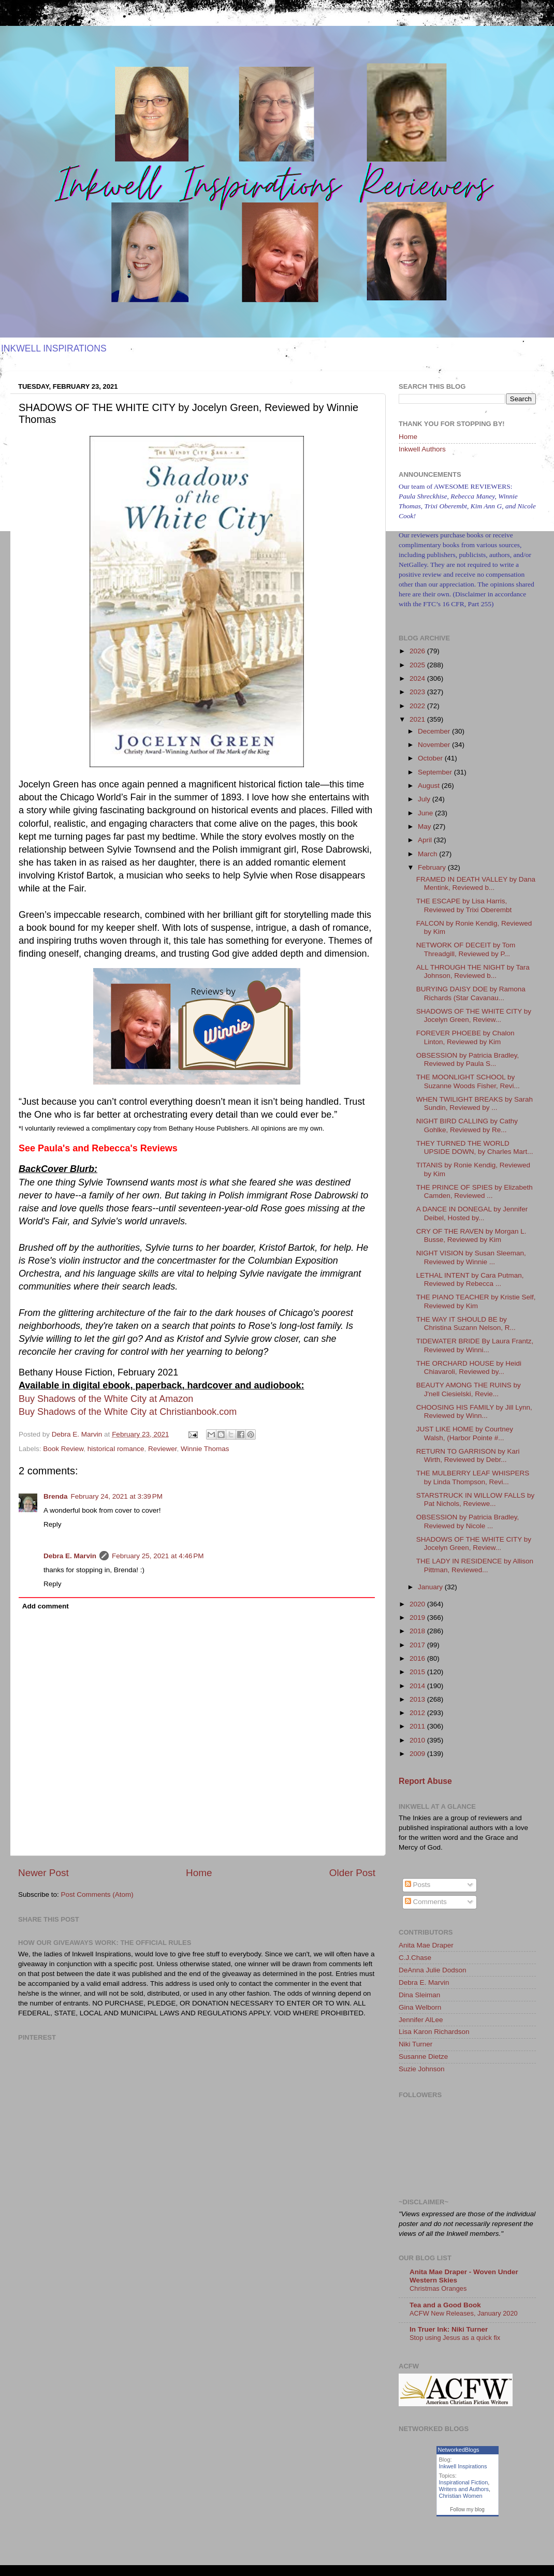  I want to click on June, so click(426, 813).